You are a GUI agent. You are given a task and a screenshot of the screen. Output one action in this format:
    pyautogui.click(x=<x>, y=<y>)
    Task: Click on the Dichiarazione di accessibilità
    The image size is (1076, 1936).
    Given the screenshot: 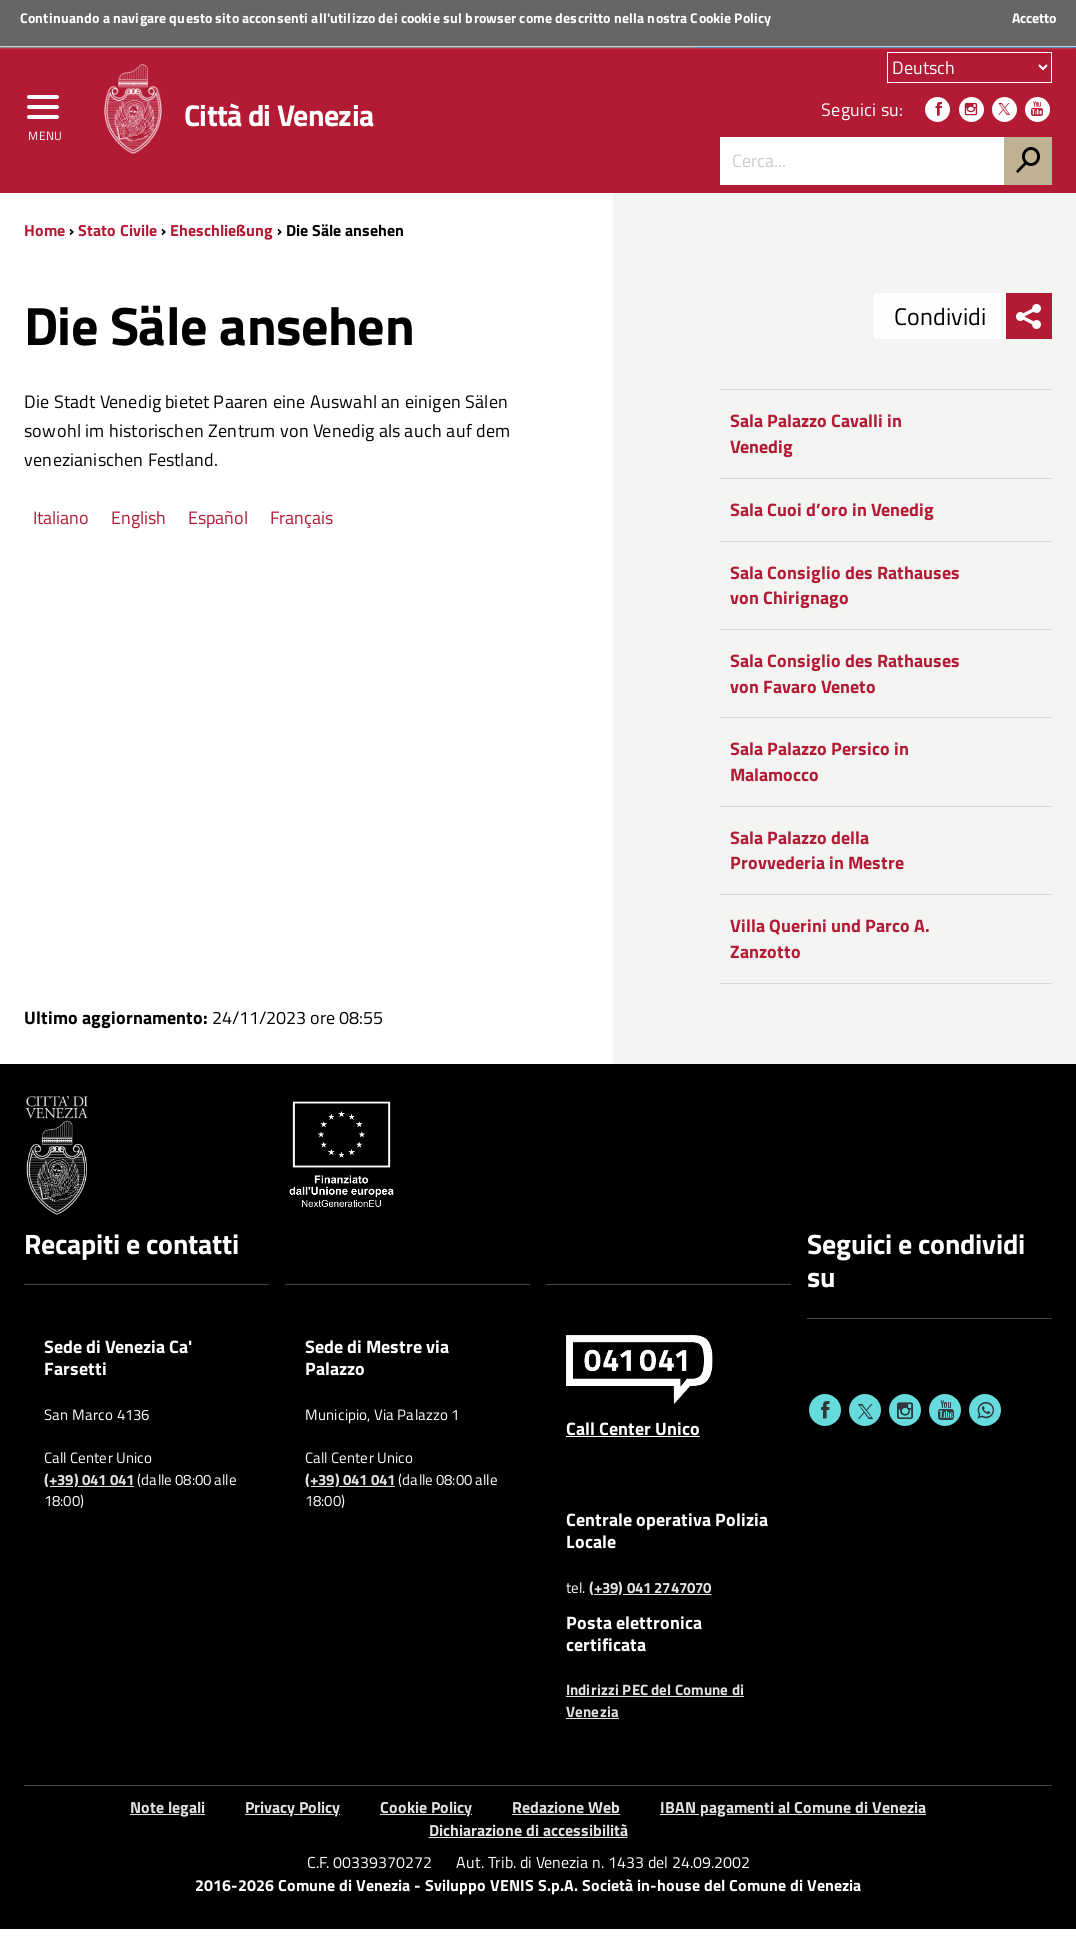 What is the action you would take?
    pyautogui.click(x=528, y=1837)
    